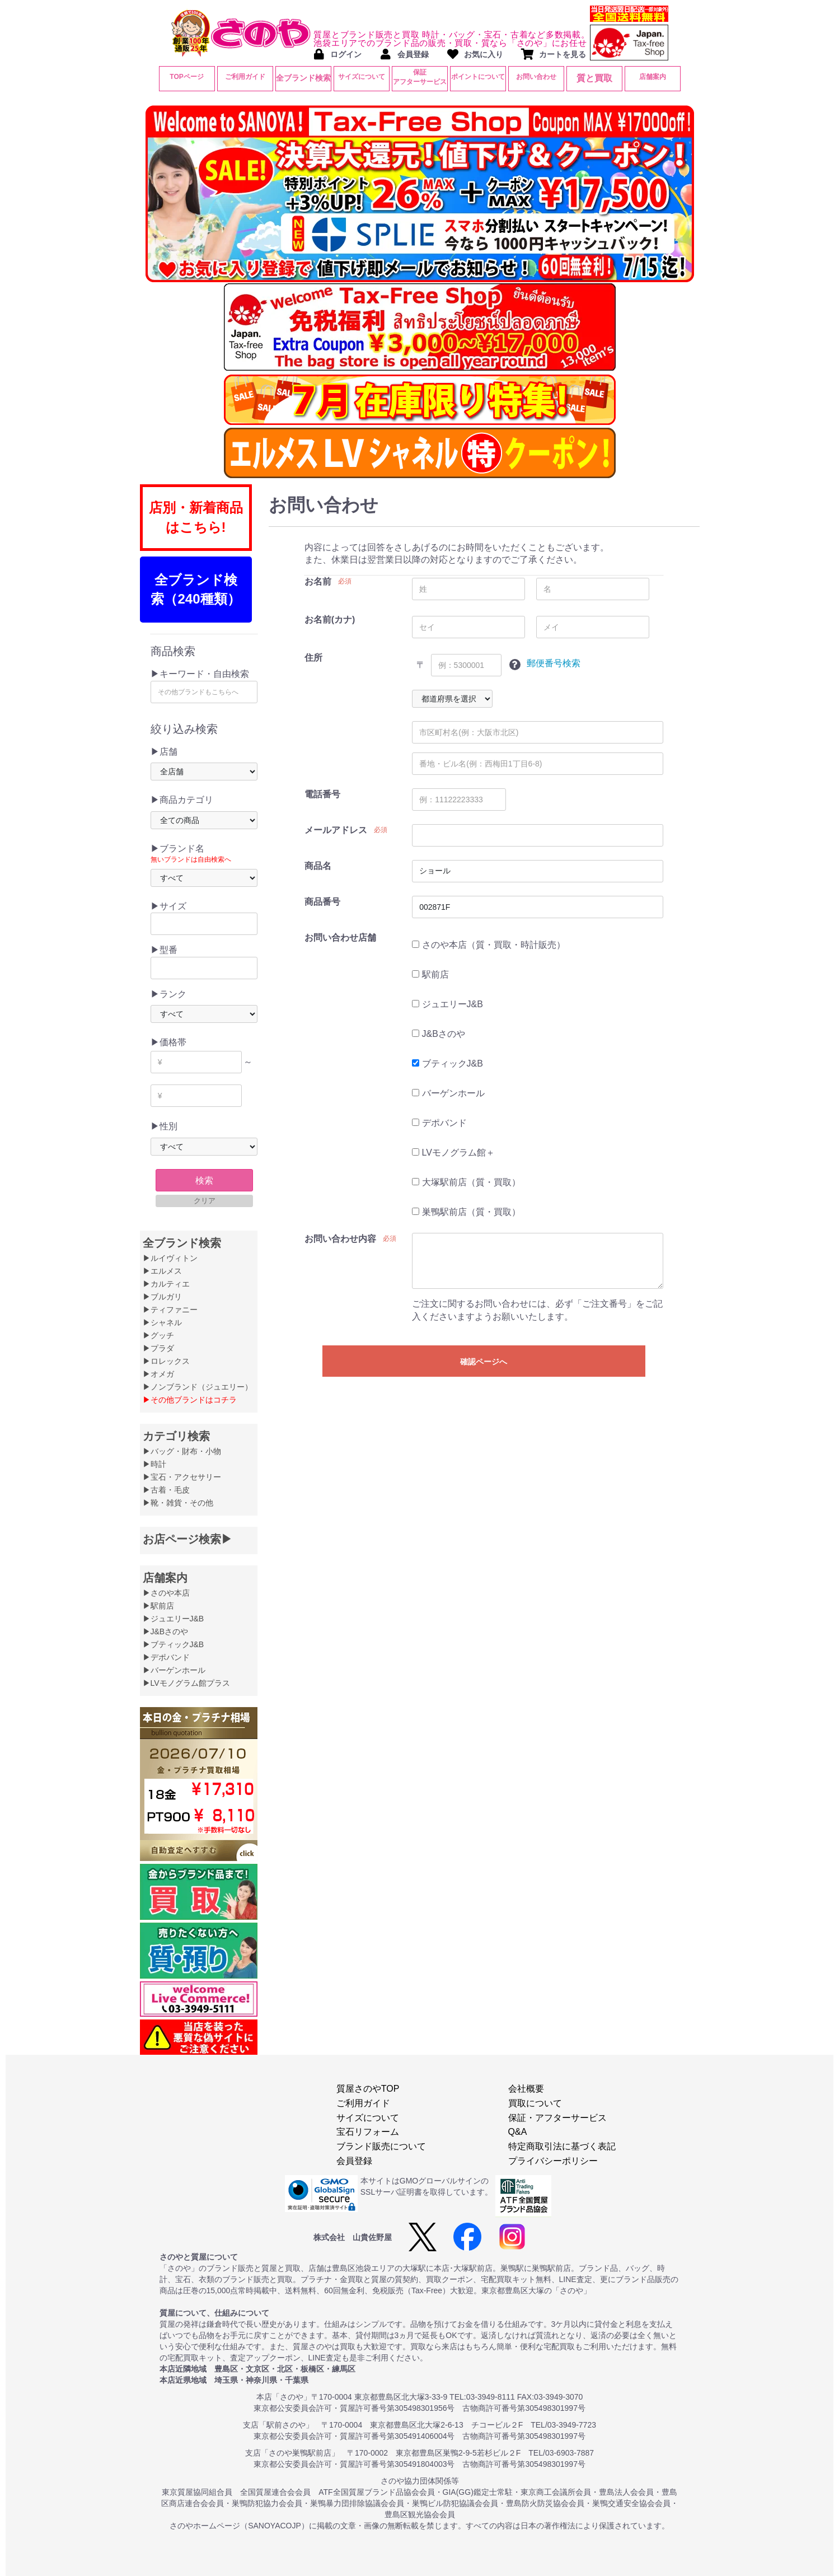 The height and width of the screenshot is (2576, 839). What do you see at coordinates (340, 937) in the screenshot?
I see `お問い合わせ店舗` at bounding box center [340, 937].